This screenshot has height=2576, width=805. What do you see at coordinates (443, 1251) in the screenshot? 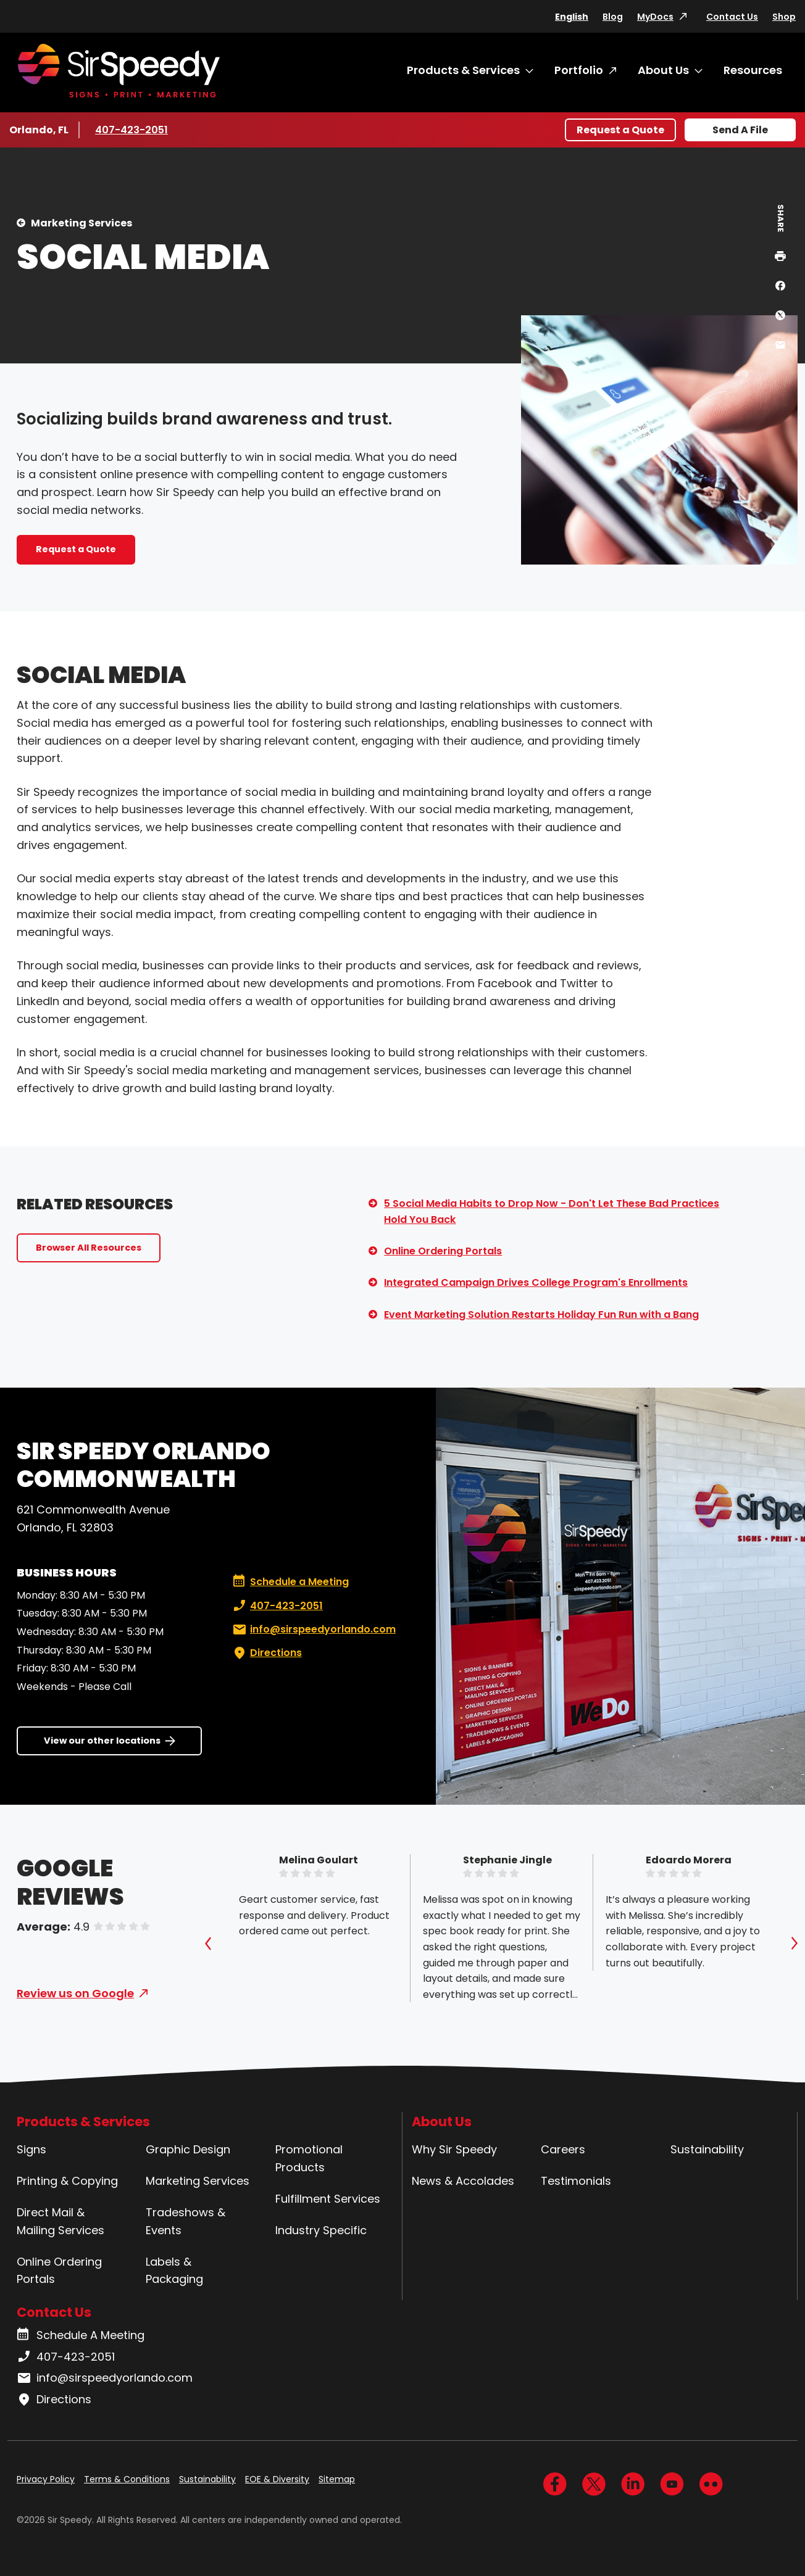
I see `Online Ordering Portals` at bounding box center [443, 1251].